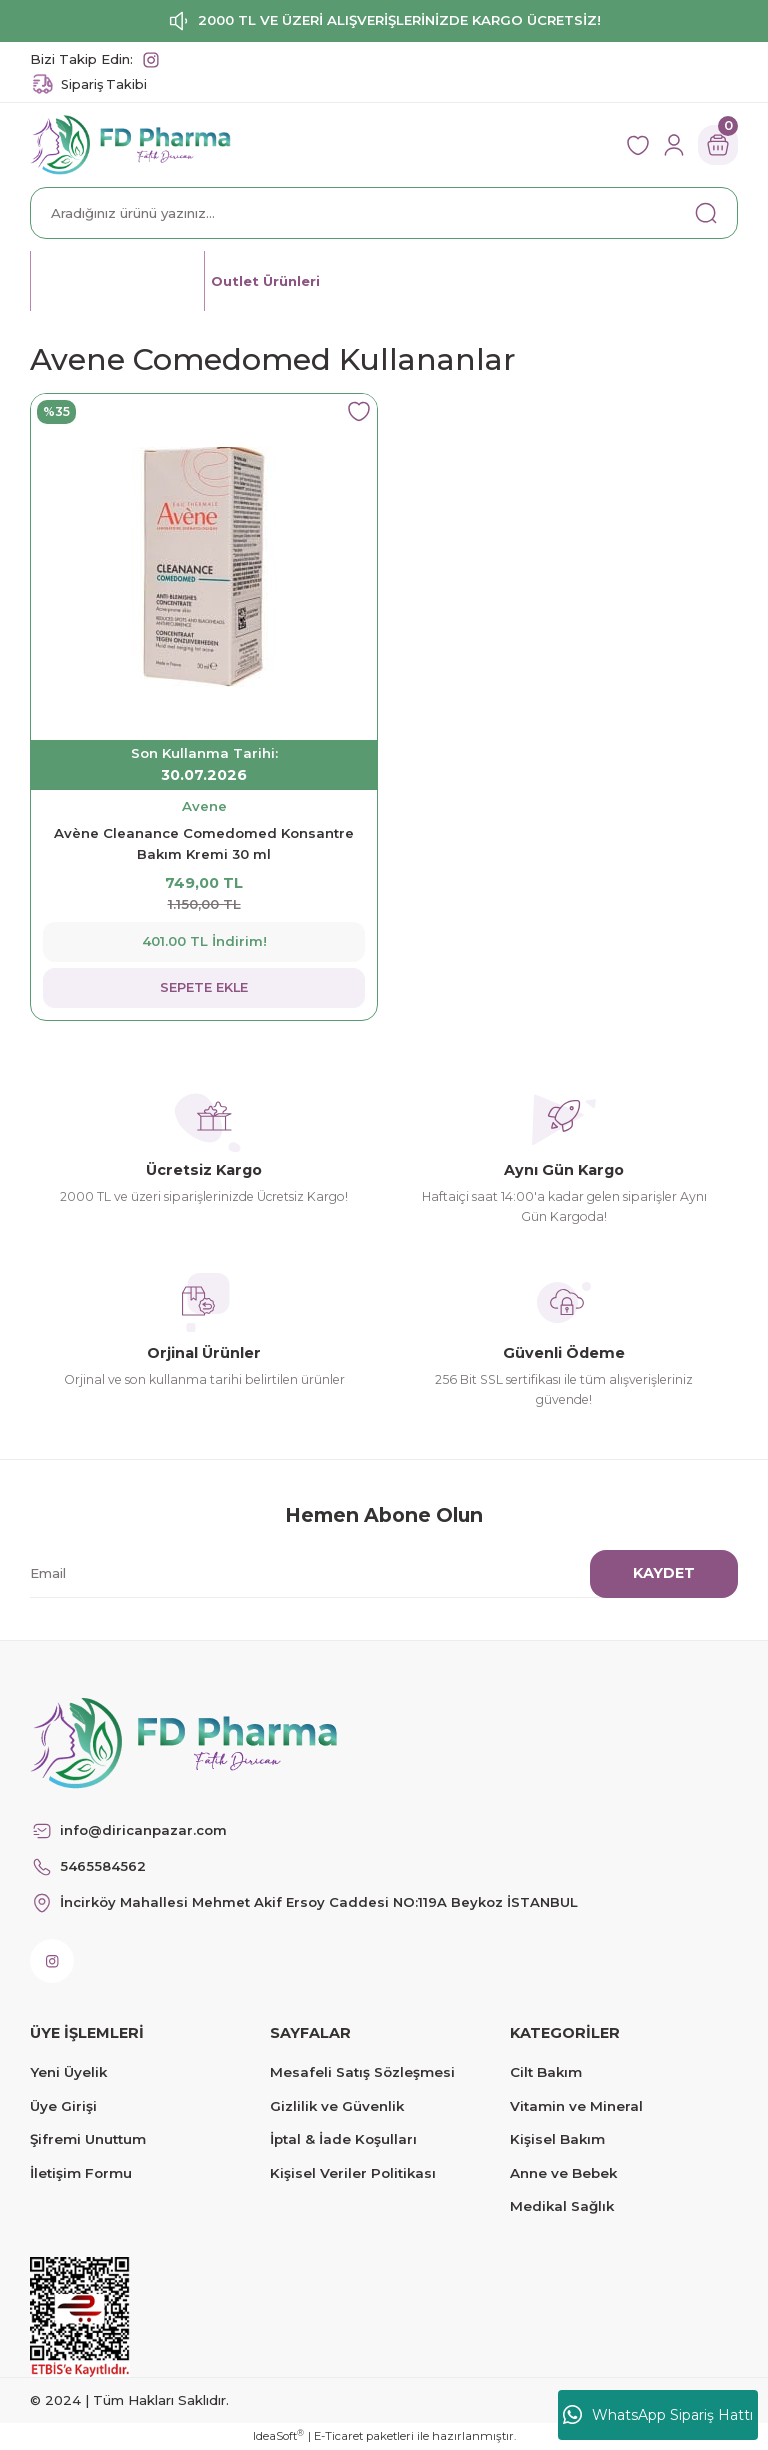  Describe the element at coordinates (88, 2139) in the screenshot. I see `Şifremi Unuttum` at that location.